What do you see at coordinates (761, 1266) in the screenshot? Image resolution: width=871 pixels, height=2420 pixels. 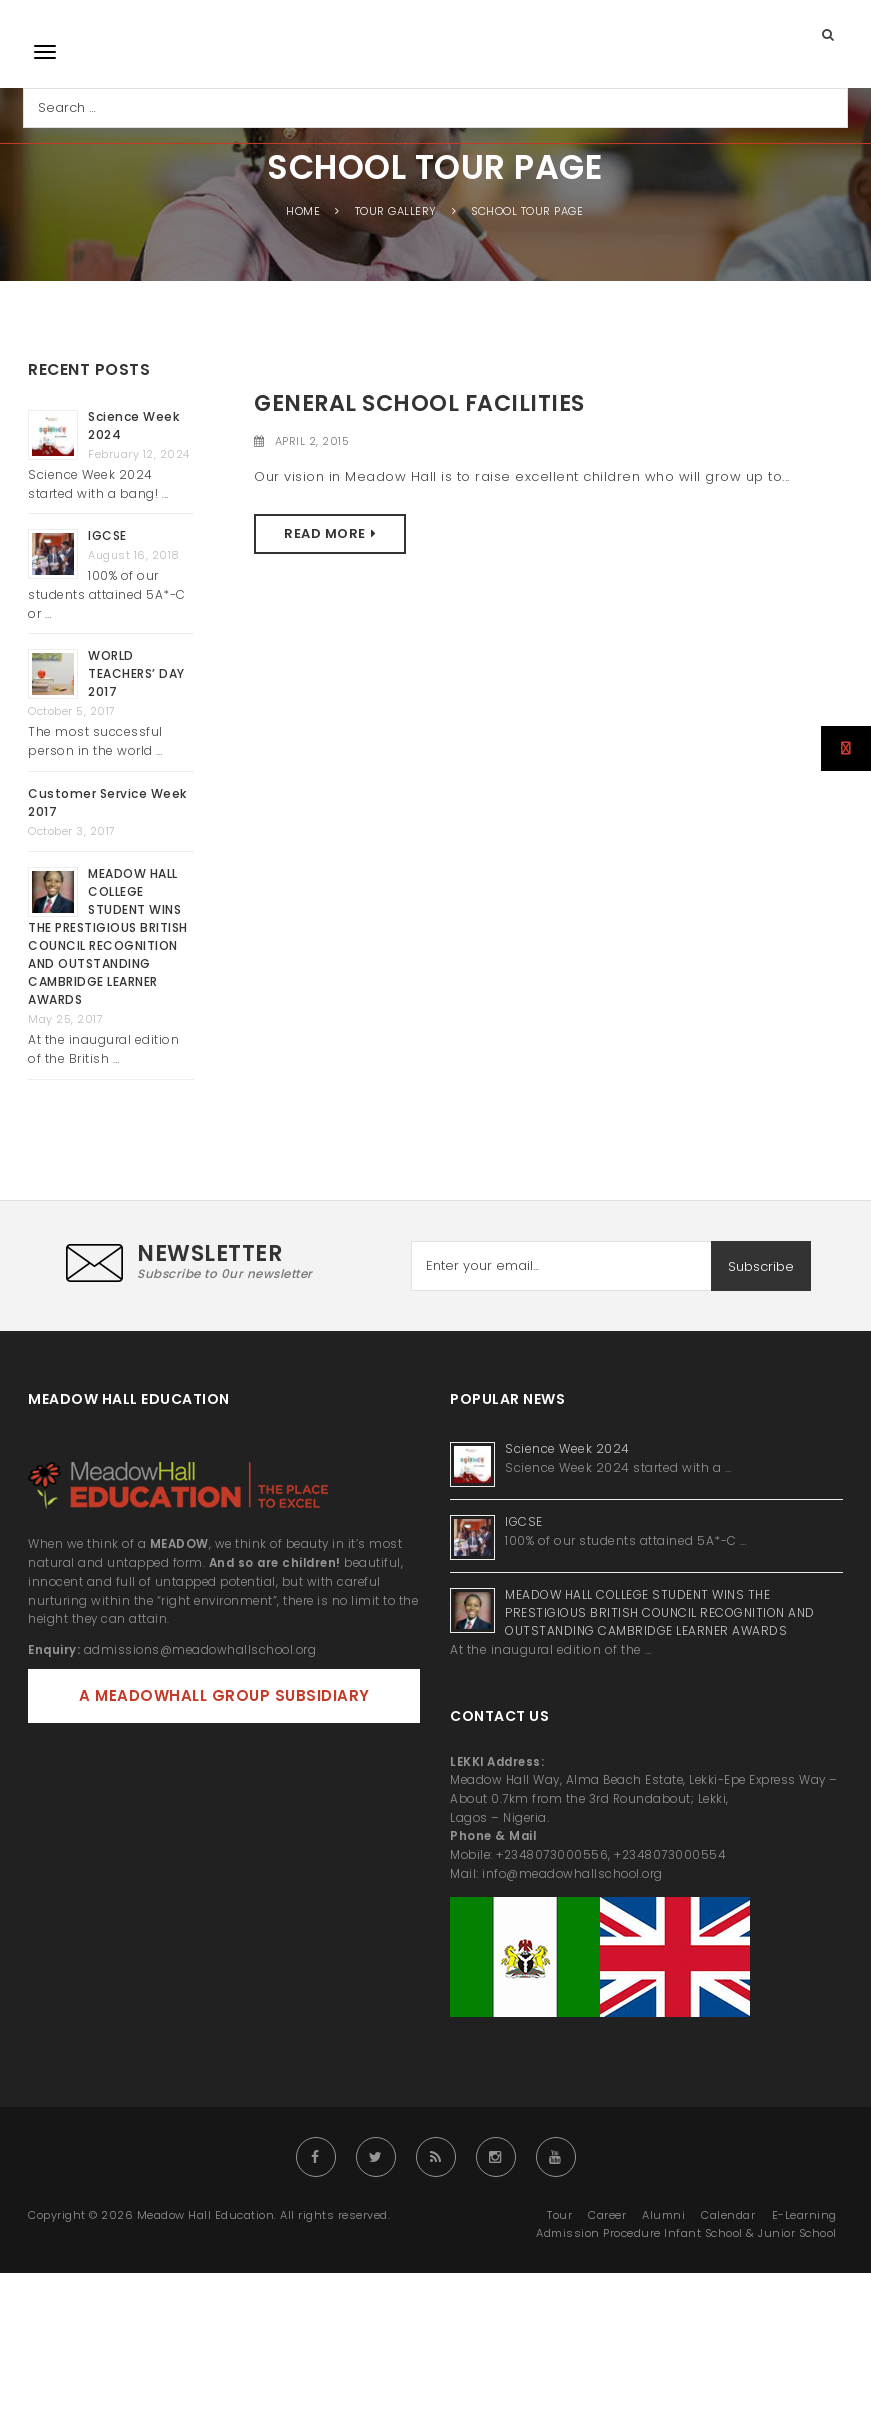 I see `Subscribe` at bounding box center [761, 1266].